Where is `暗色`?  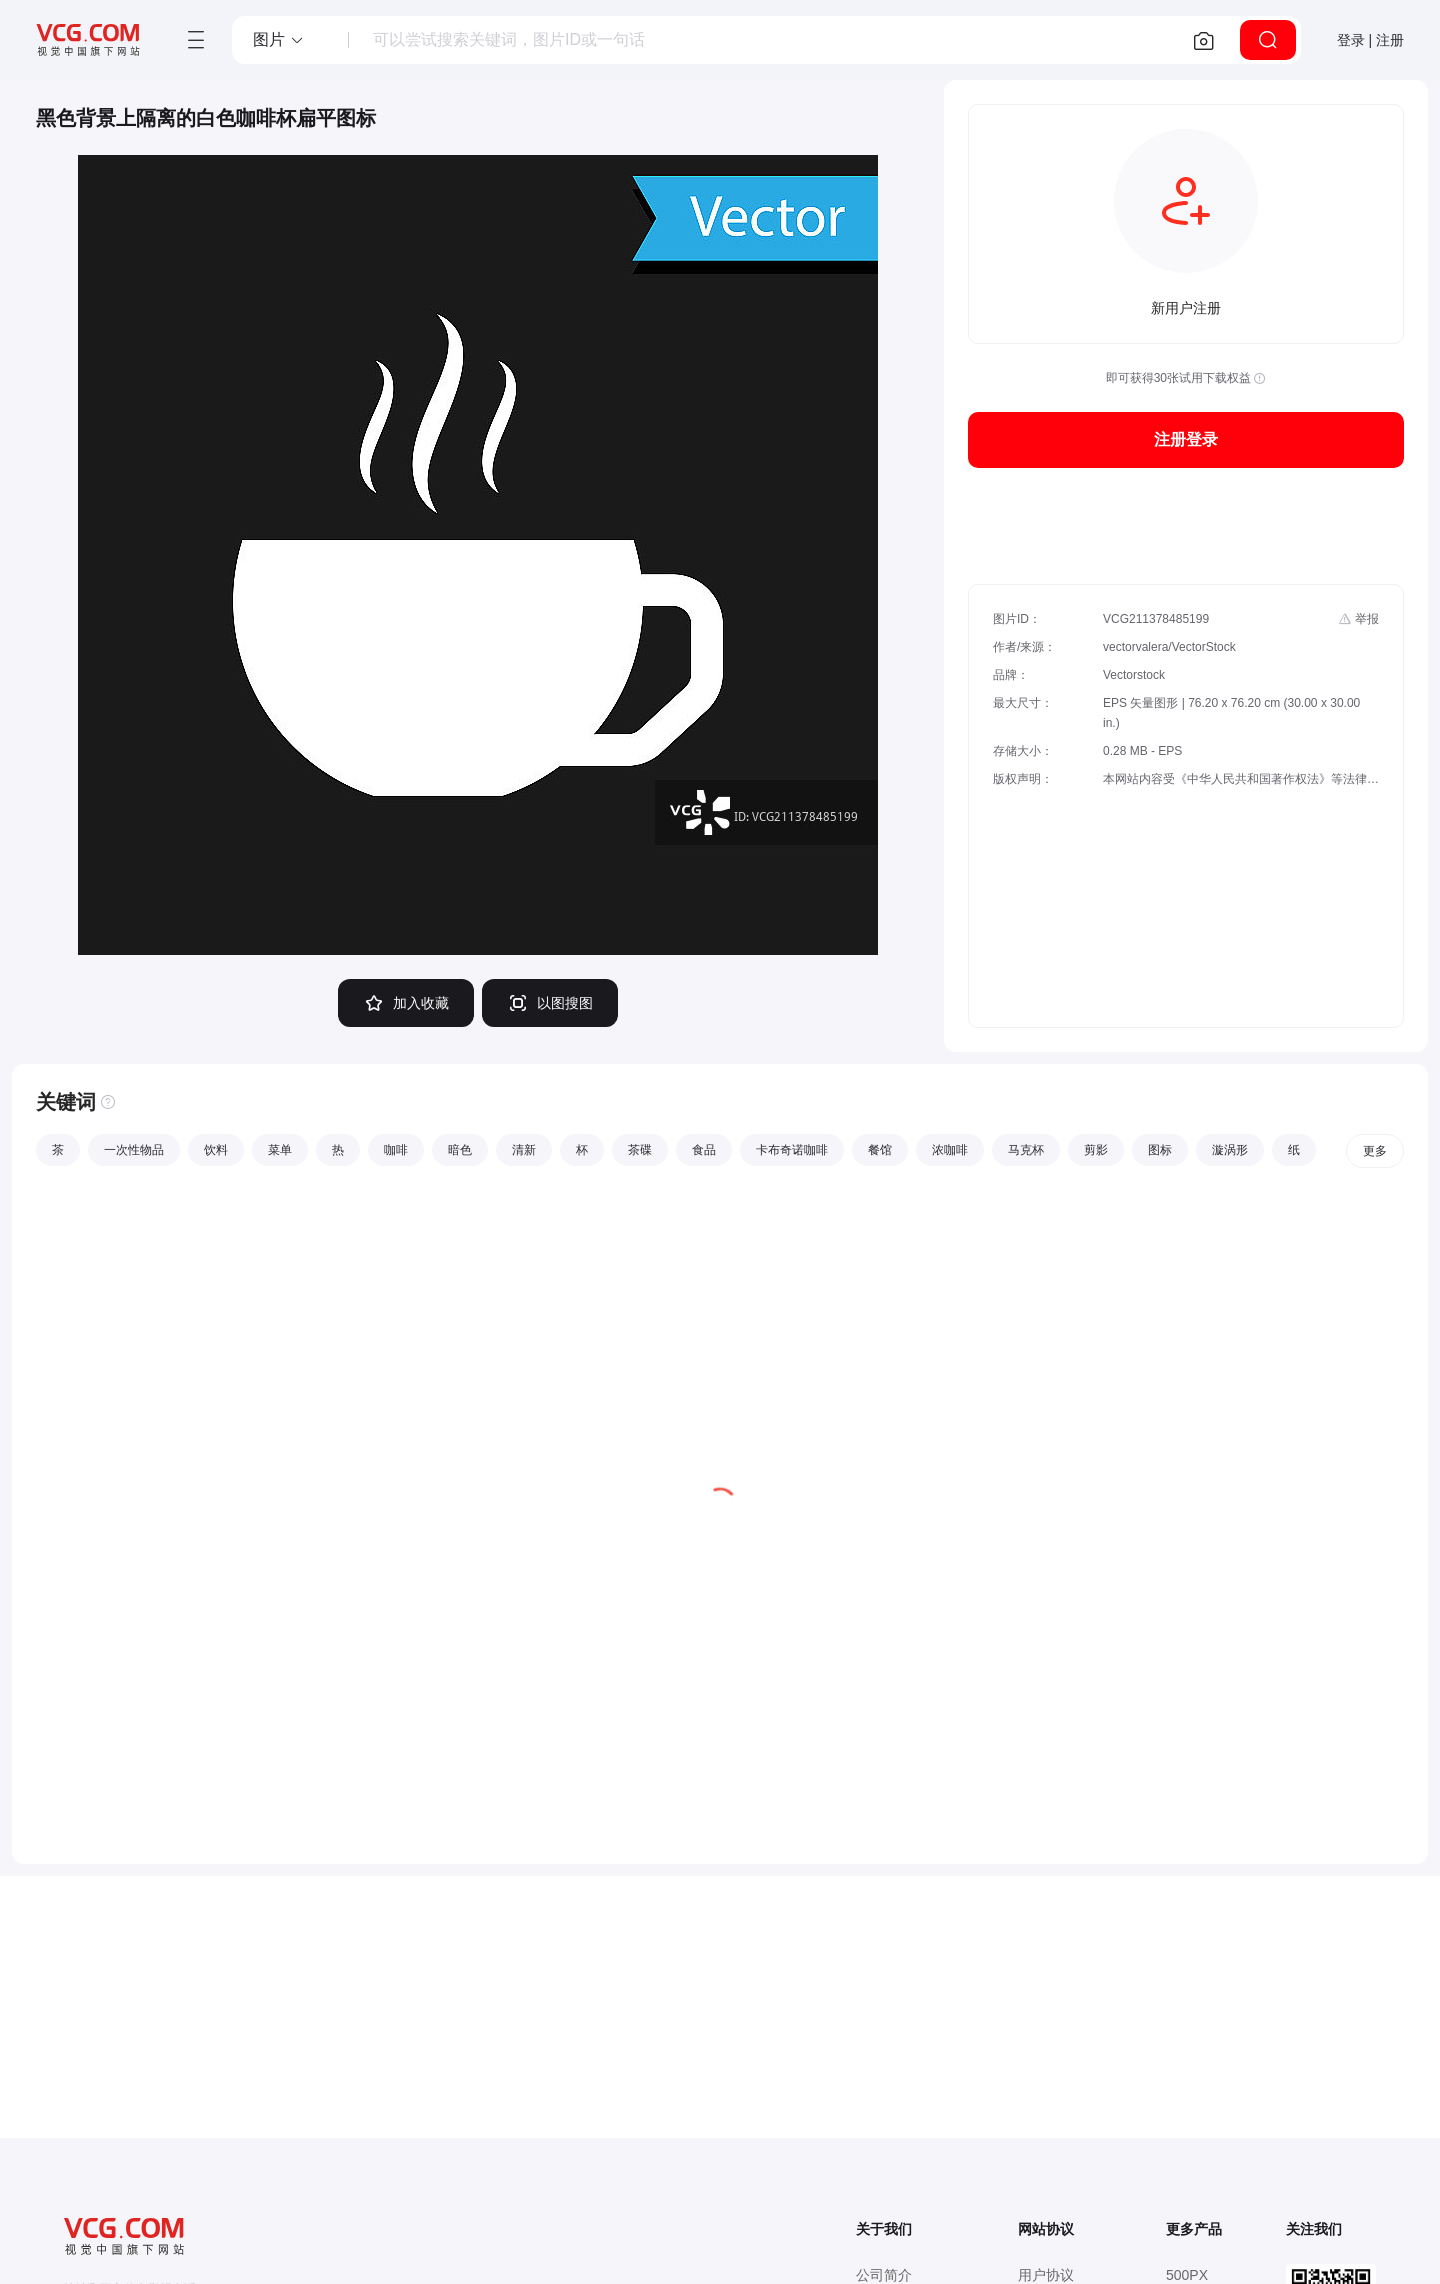 暗色 is located at coordinates (460, 1150).